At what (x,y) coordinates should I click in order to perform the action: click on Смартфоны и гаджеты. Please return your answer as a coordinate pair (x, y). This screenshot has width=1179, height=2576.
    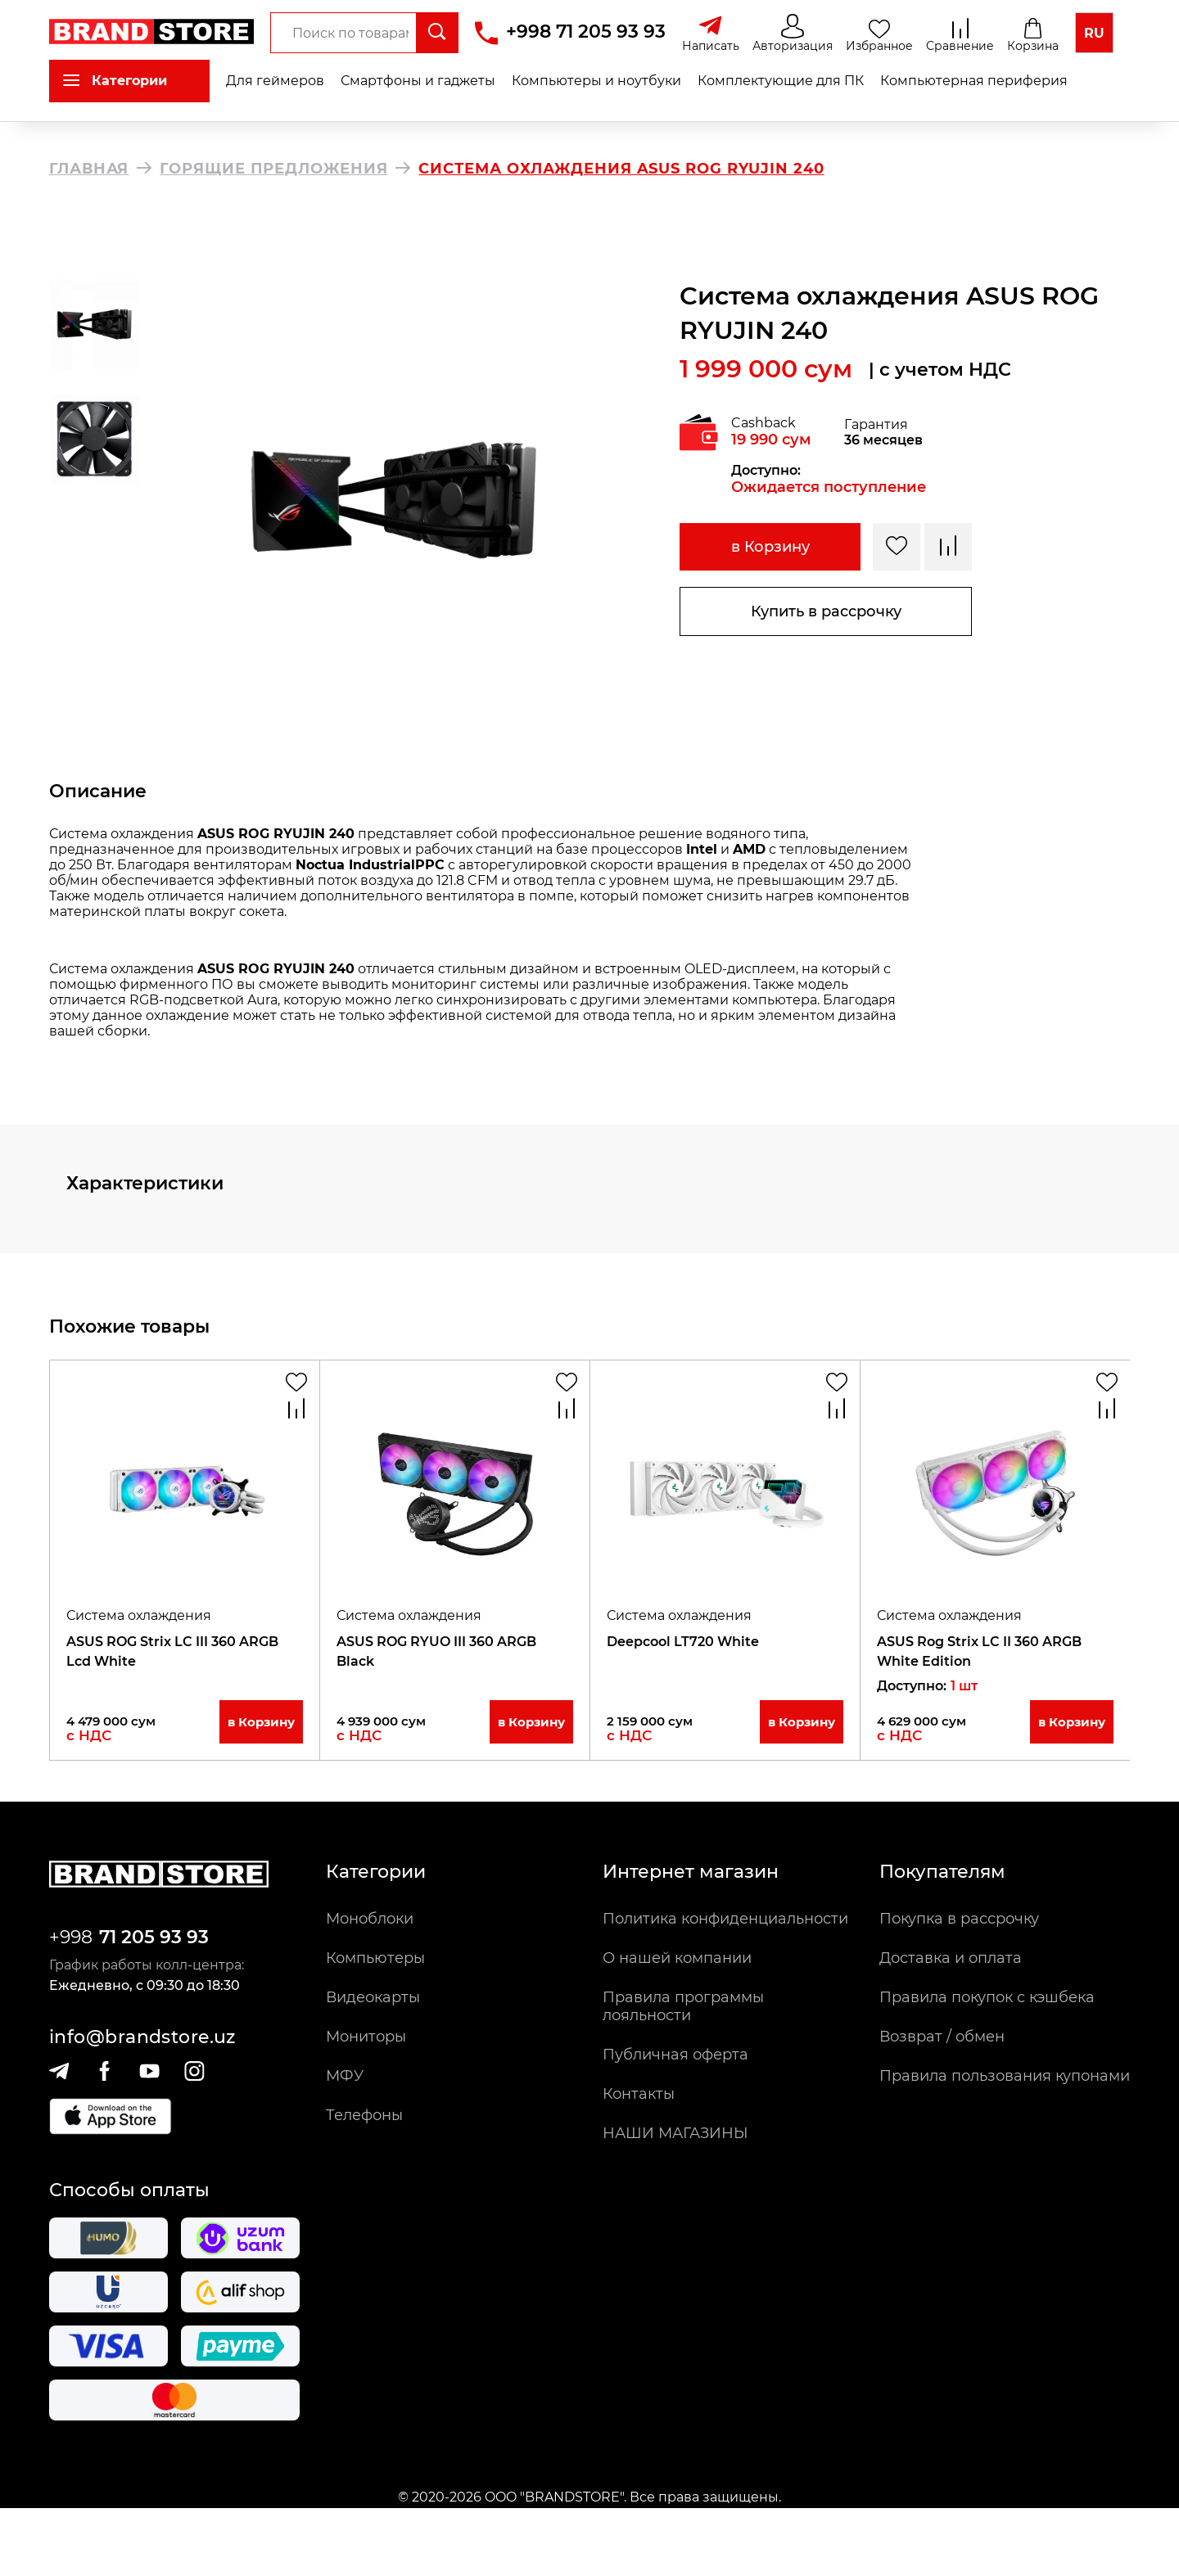
    Looking at the image, I should click on (418, 80).